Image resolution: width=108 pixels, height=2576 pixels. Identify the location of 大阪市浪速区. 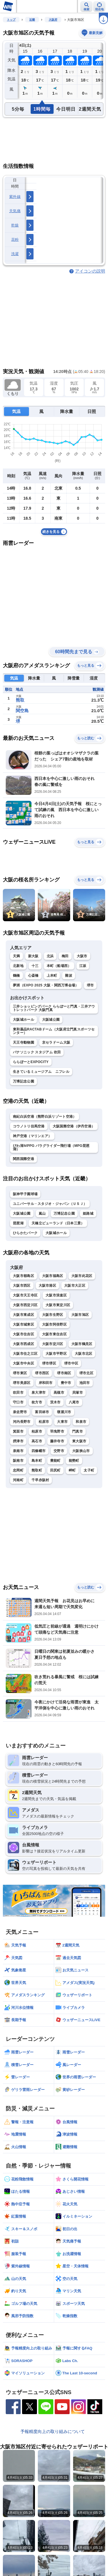
(56, 1295).